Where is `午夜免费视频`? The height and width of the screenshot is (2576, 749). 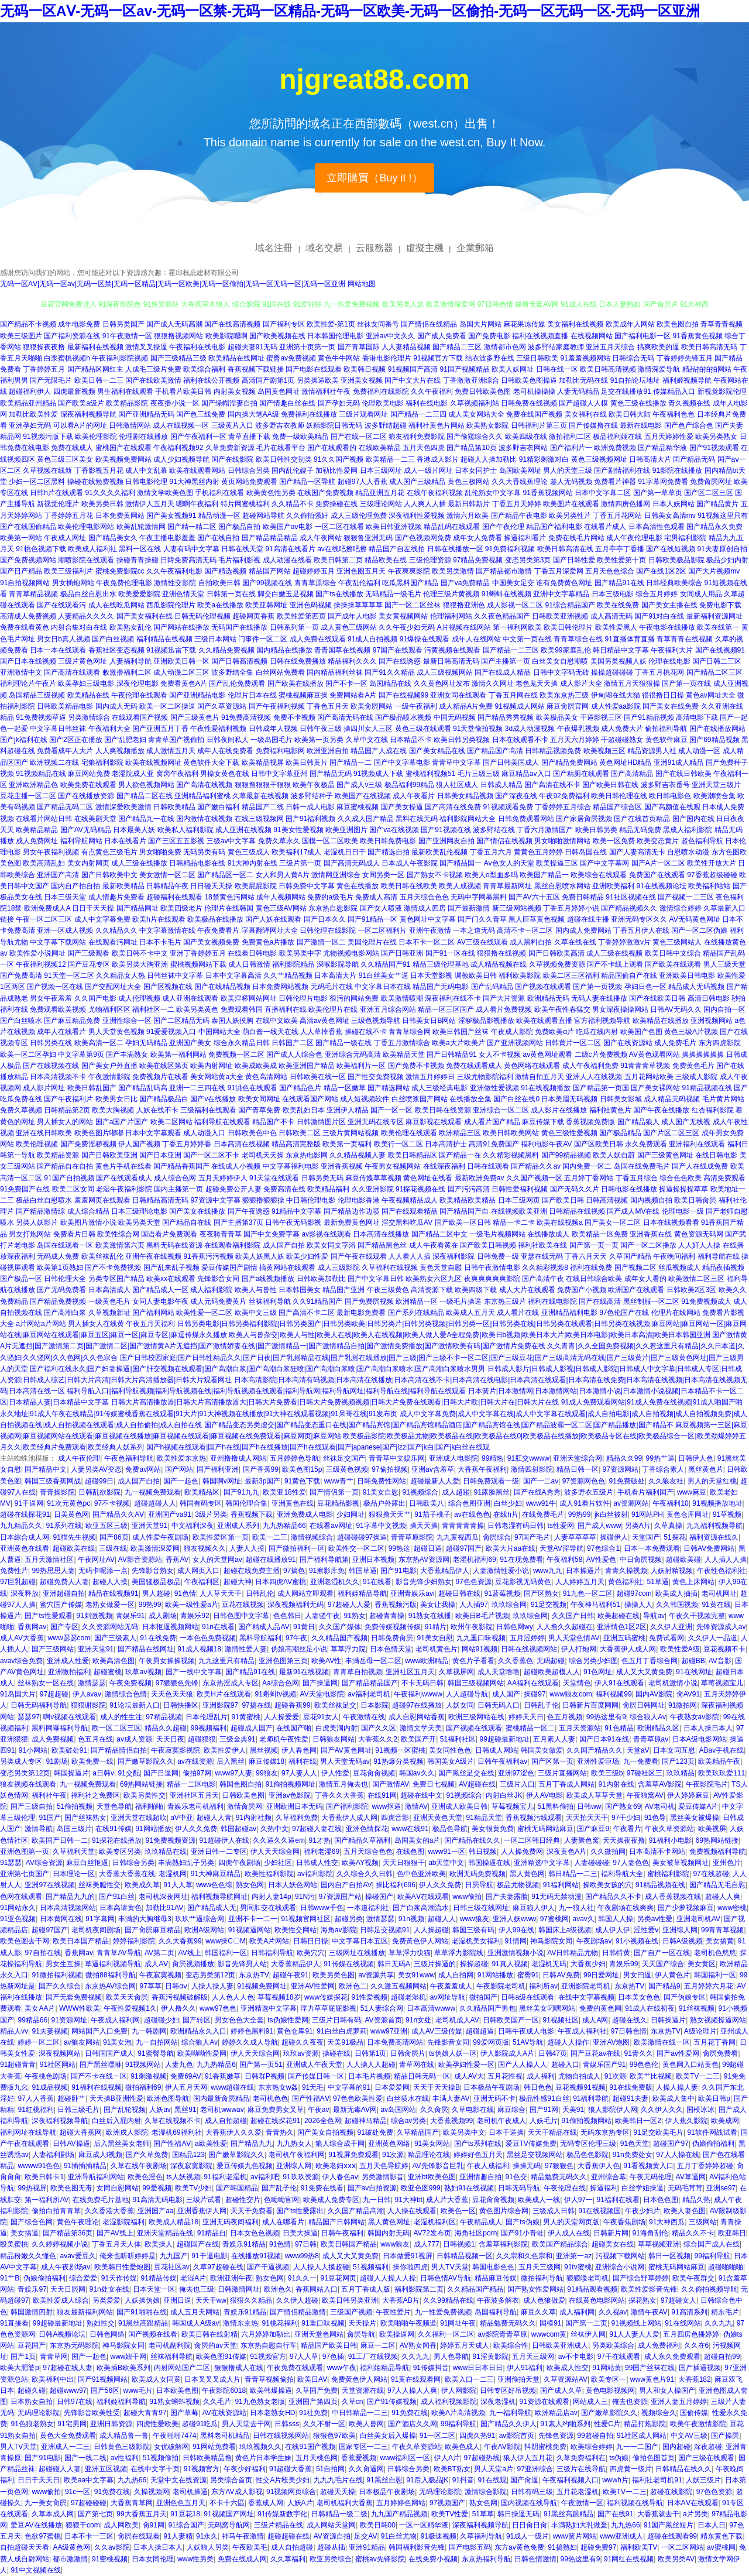 午夜免费视频 is located at coordinates (130, 1683).